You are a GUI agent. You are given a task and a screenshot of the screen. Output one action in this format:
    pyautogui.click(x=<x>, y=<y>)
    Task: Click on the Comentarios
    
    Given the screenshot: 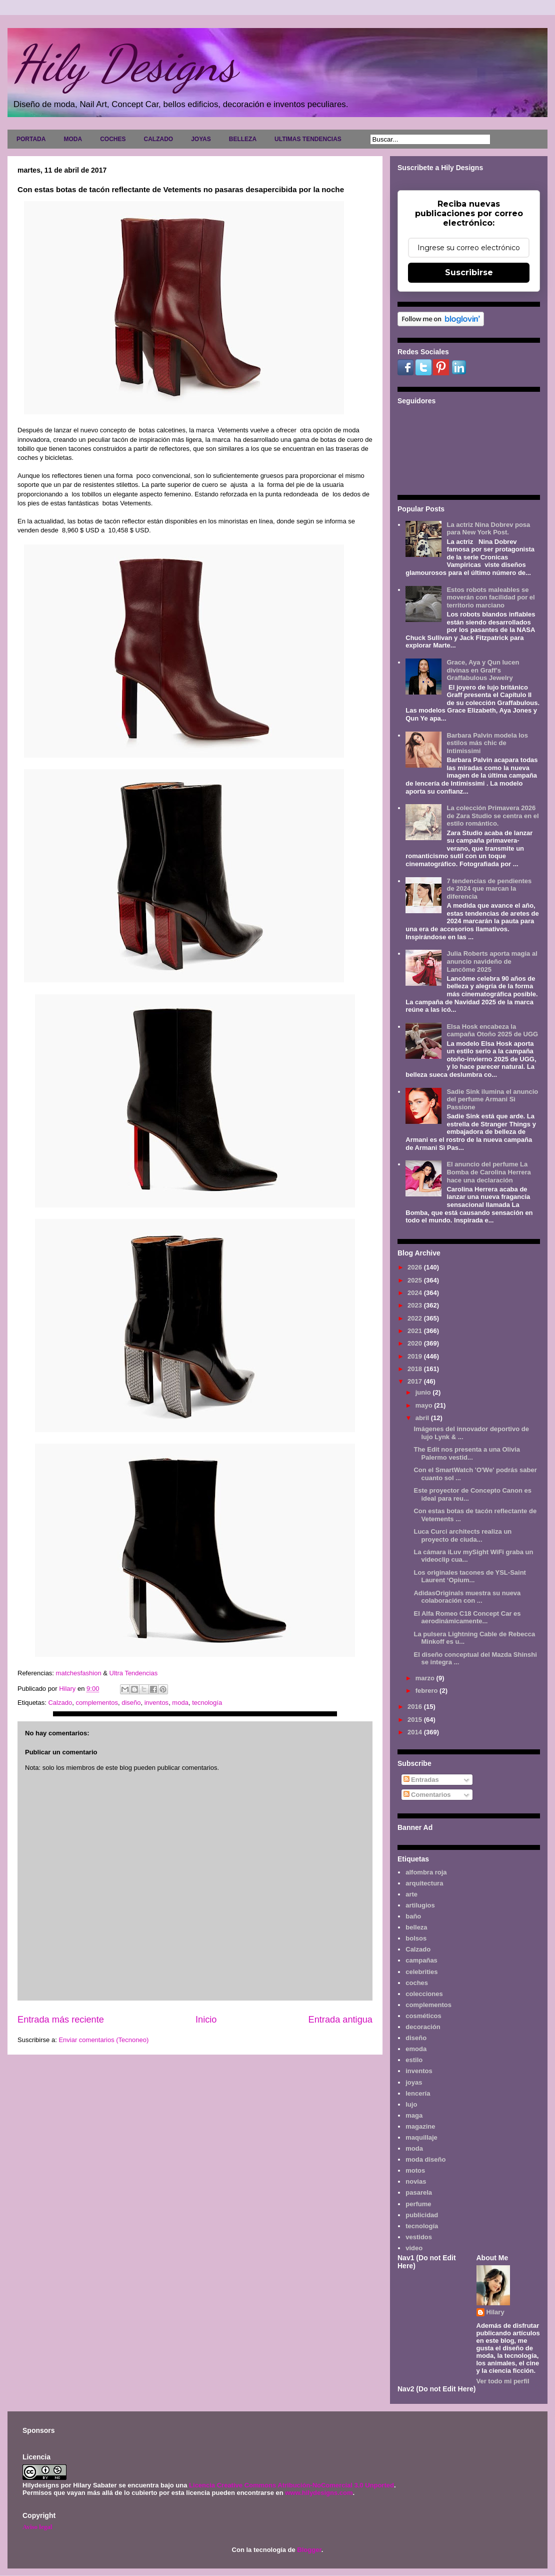 What is the action you would take?
    pyautogui.click(x=427, y=1794)
    